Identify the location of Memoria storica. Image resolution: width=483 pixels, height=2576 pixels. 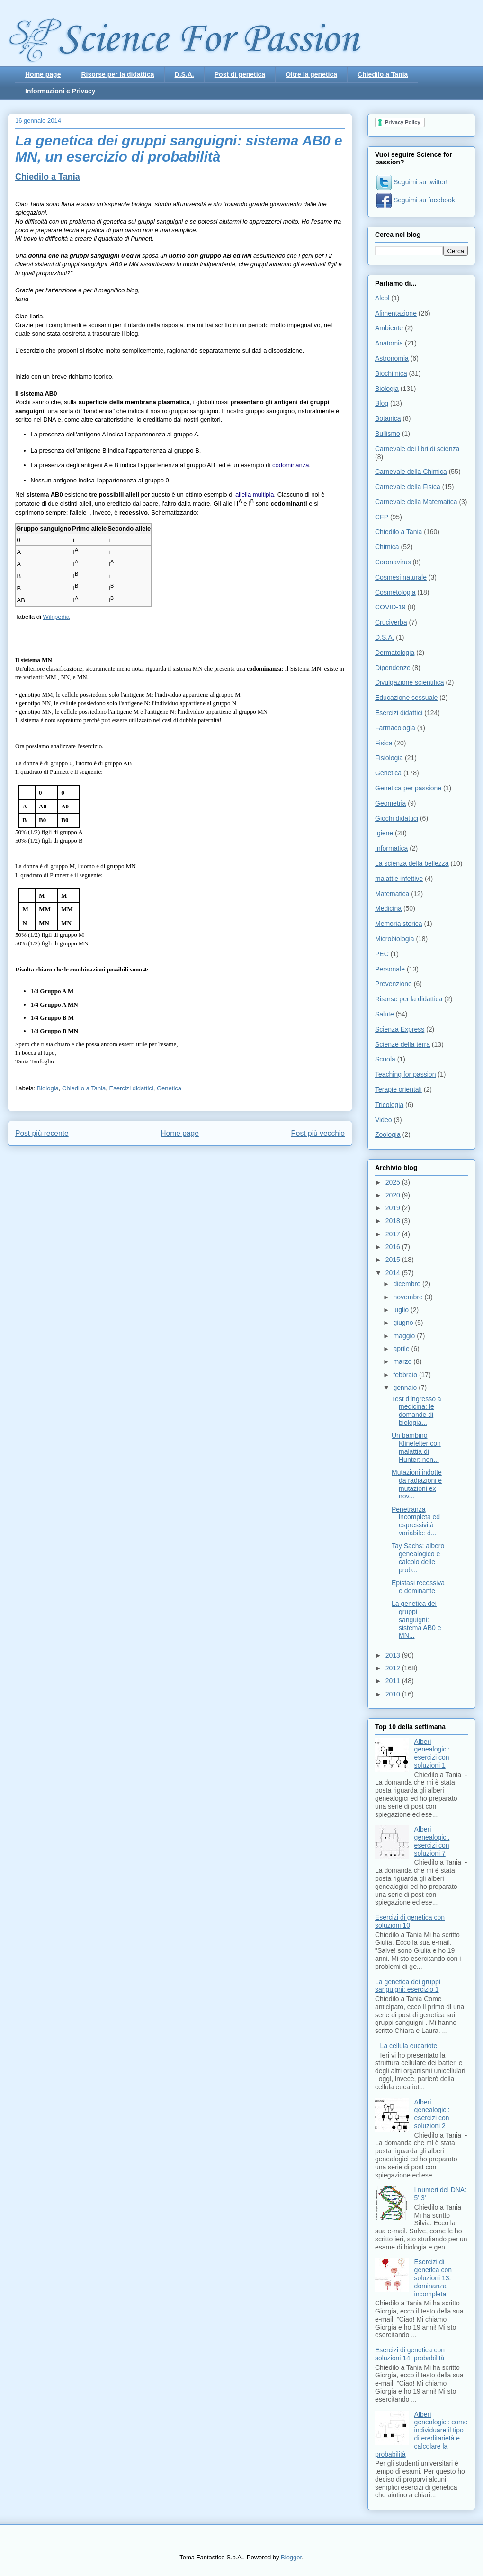
(398, 923).